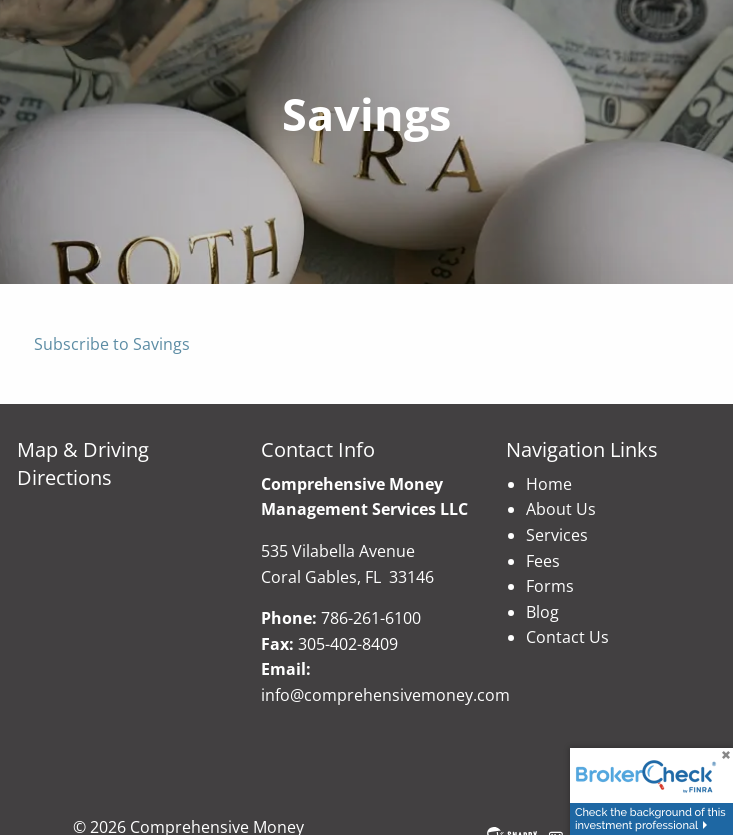 This screenshot has height=835, width=733. What do you see at coordinates (561, 509) in the screenshot?
I see `About Us` at bounding box center [561, 509].